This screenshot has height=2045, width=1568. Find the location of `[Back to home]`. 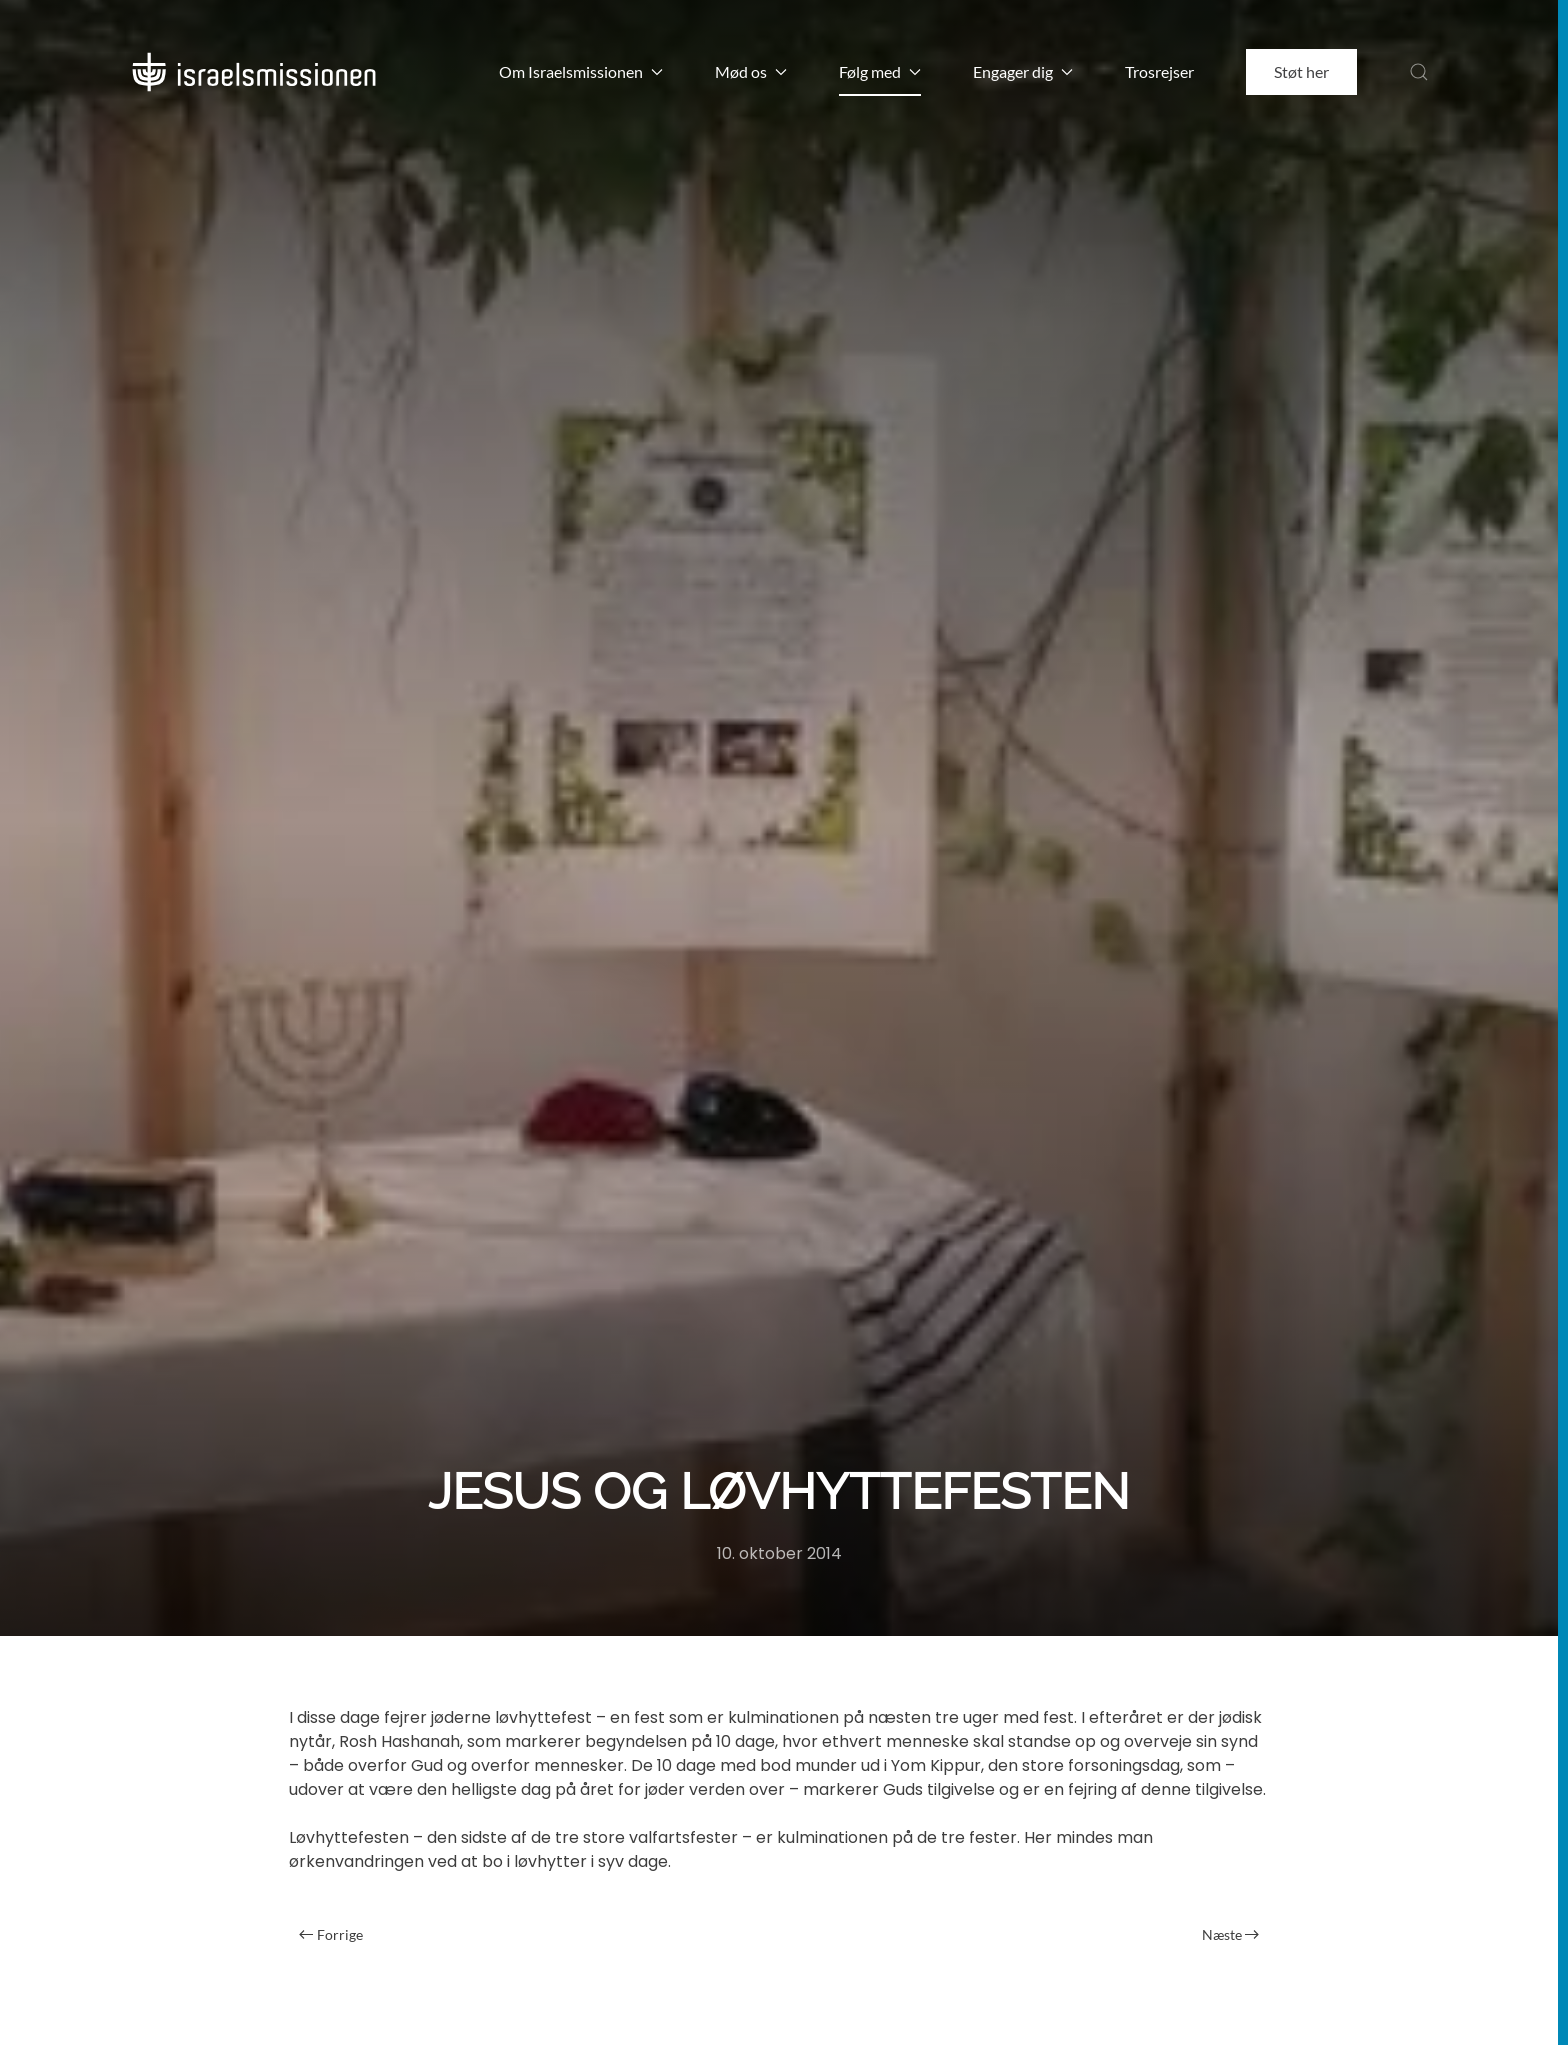

[Back to home] is located at coordinates (254, 72).